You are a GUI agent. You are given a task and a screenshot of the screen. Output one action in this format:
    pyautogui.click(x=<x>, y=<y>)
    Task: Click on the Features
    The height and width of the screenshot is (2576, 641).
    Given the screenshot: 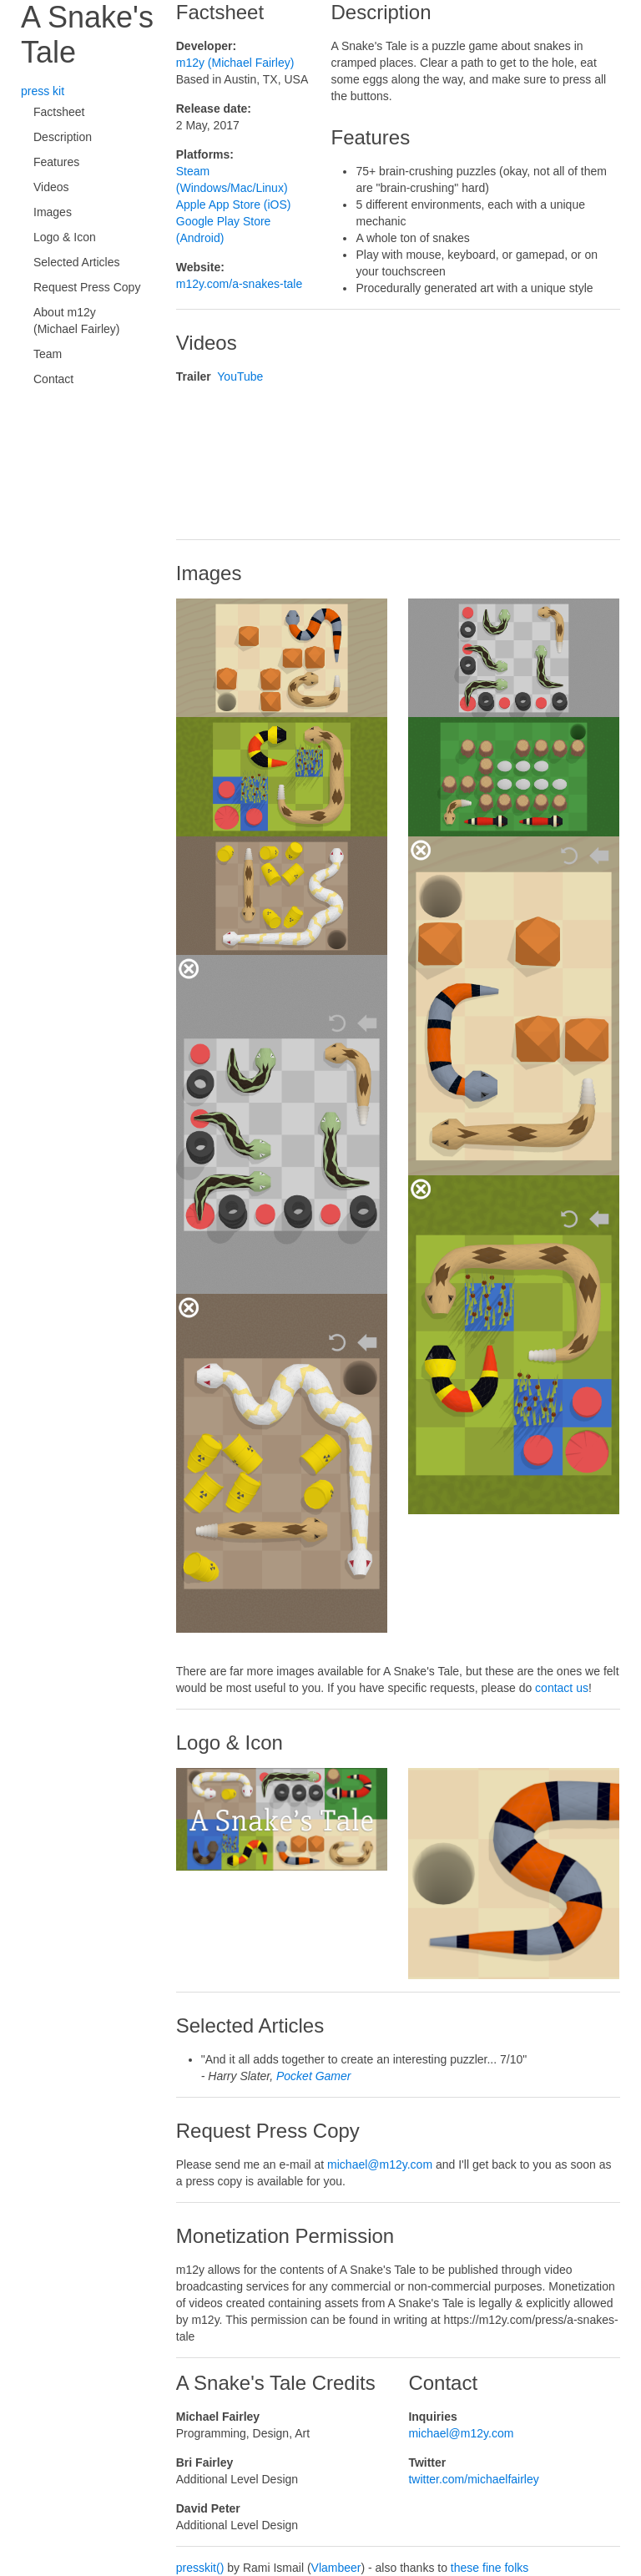 What is the action you would take?
    pyautogui.click(x=56, y=162)
    